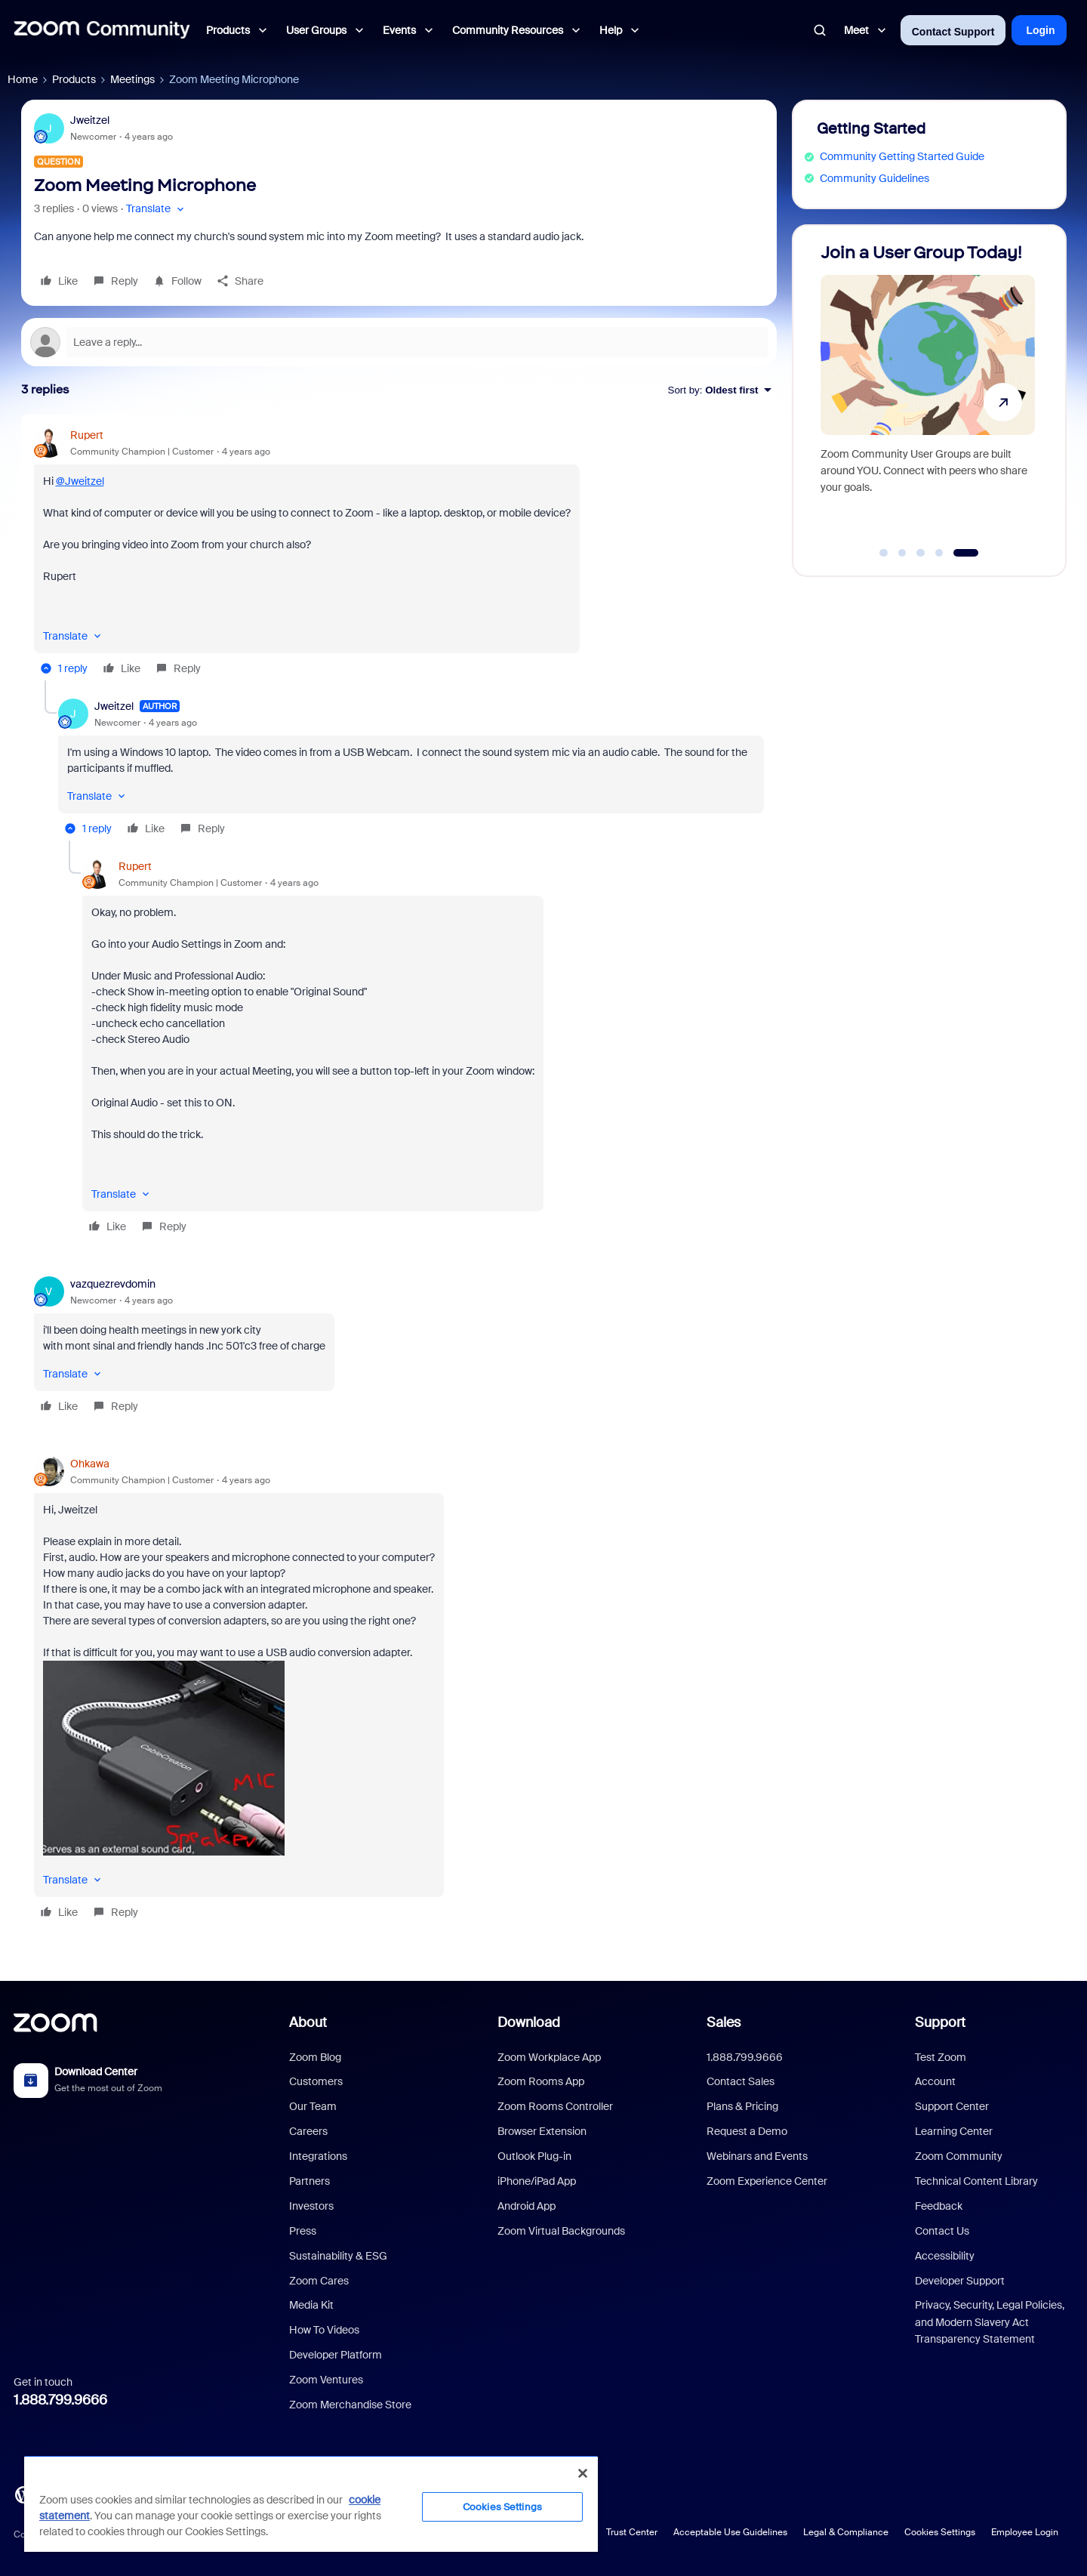 The height and width of the screenshot is (2576, 1087). I want to click on Sales, so click(724, 2022).